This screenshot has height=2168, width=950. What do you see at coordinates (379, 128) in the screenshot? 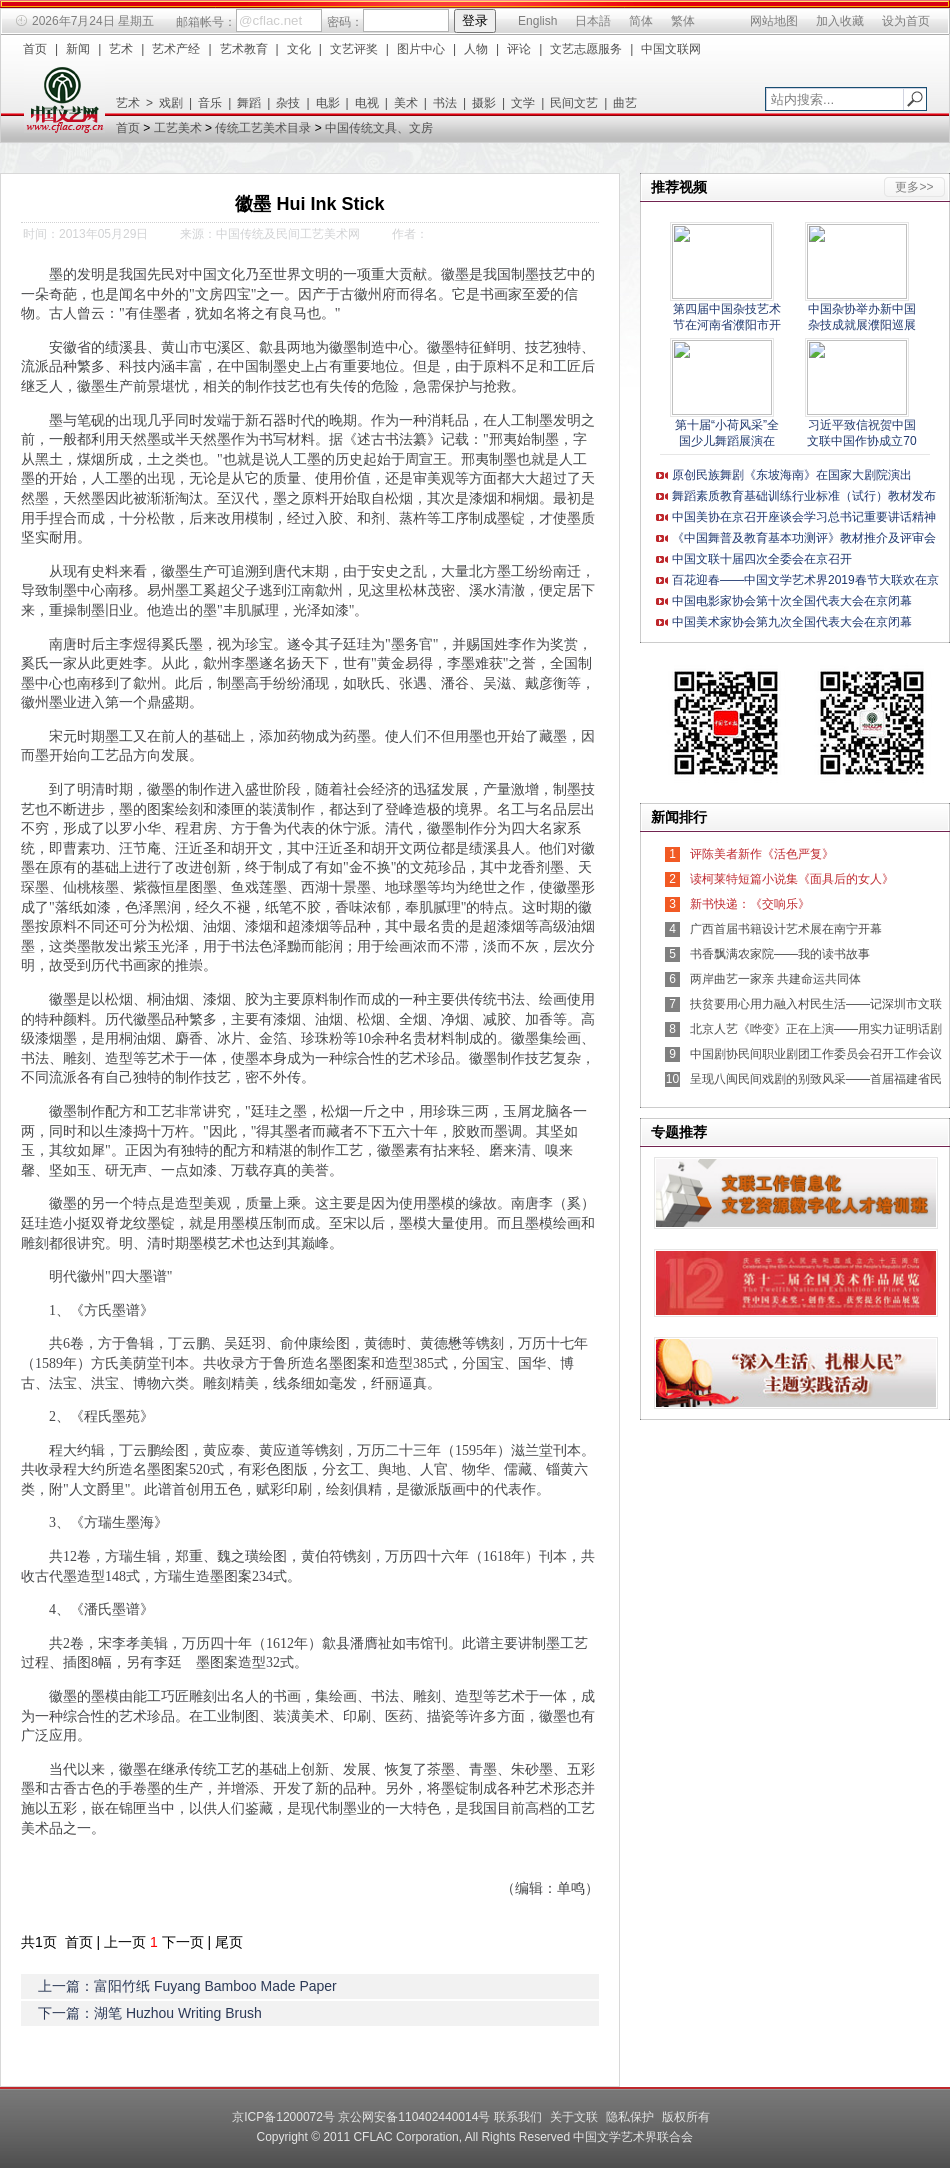
I see `中国传统文具、文房` at bounding box center [379, 128].